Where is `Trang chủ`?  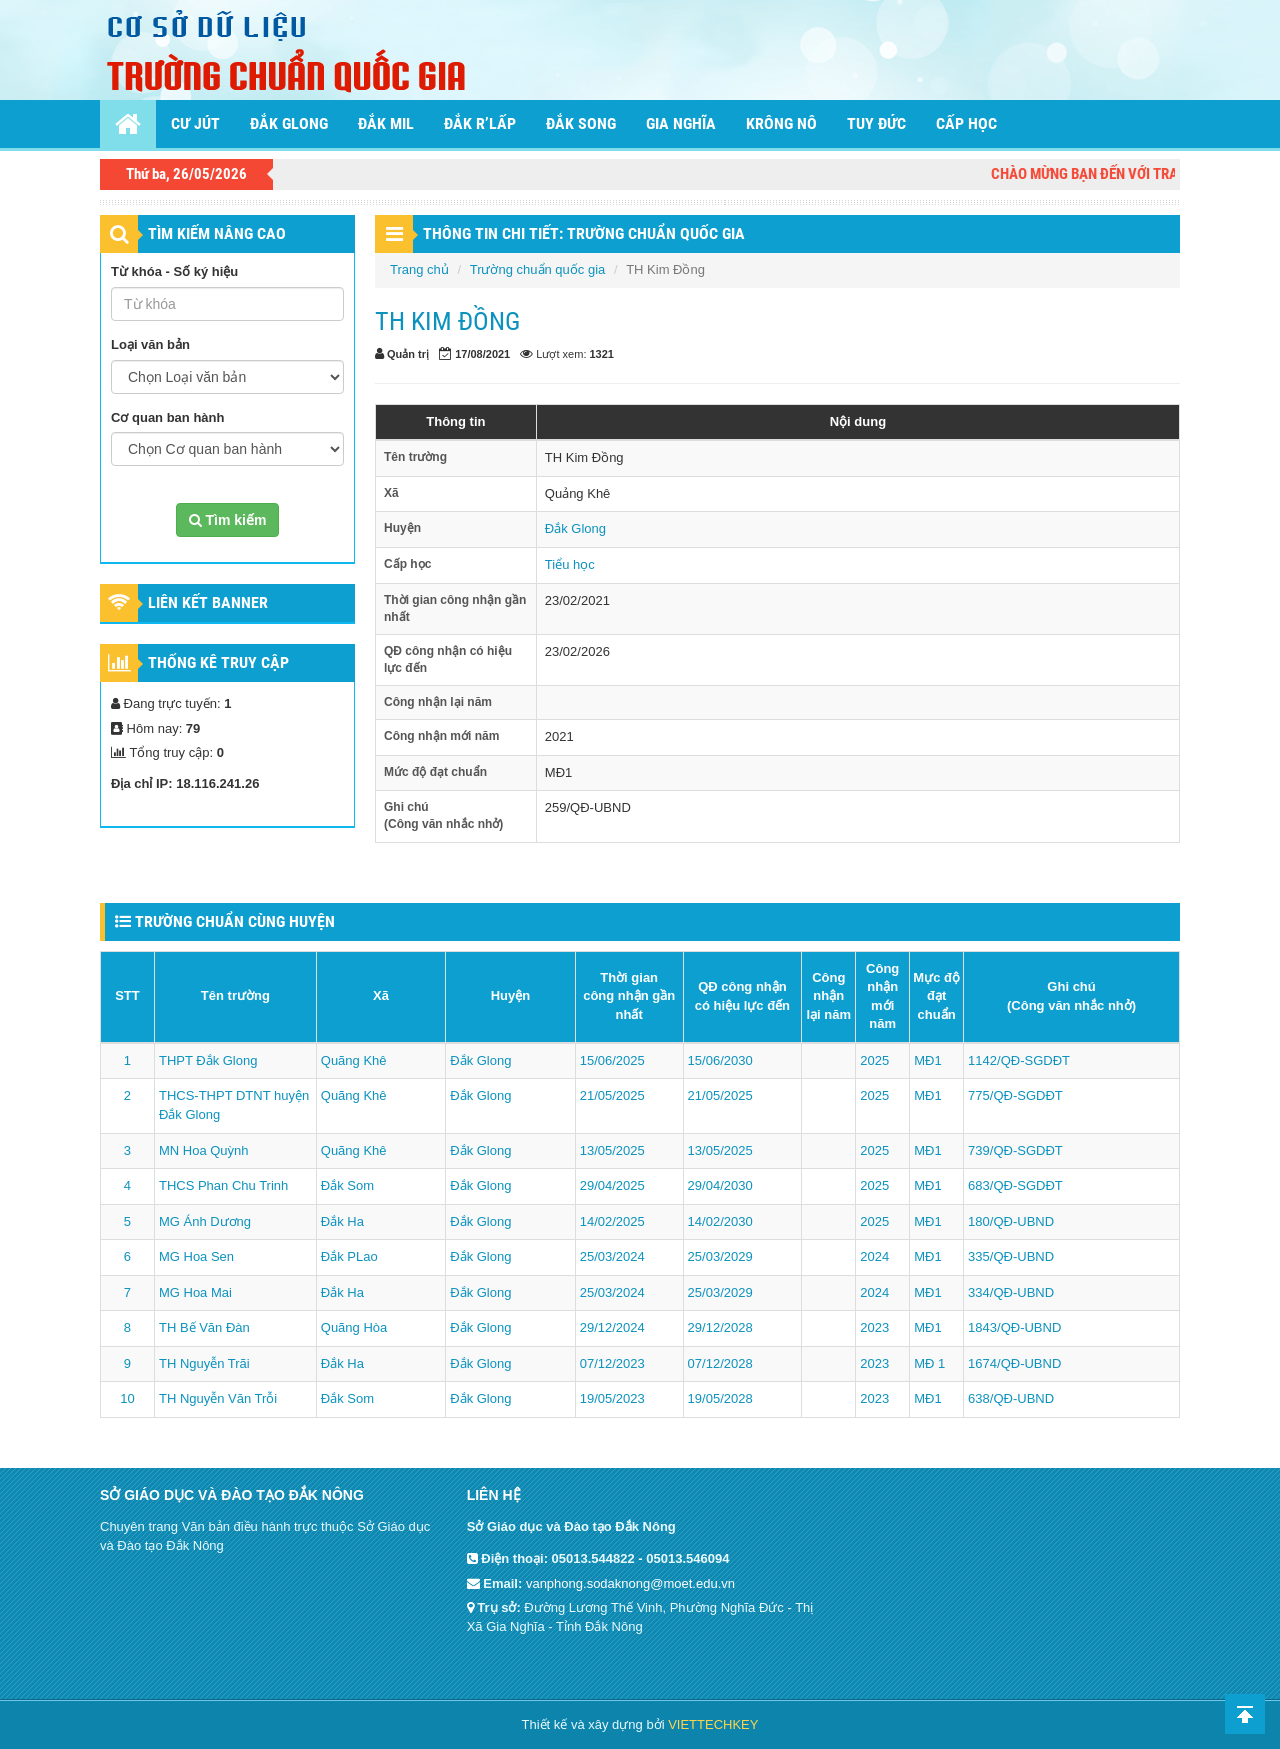
Trang chủ is located at coordinates (419, 269).